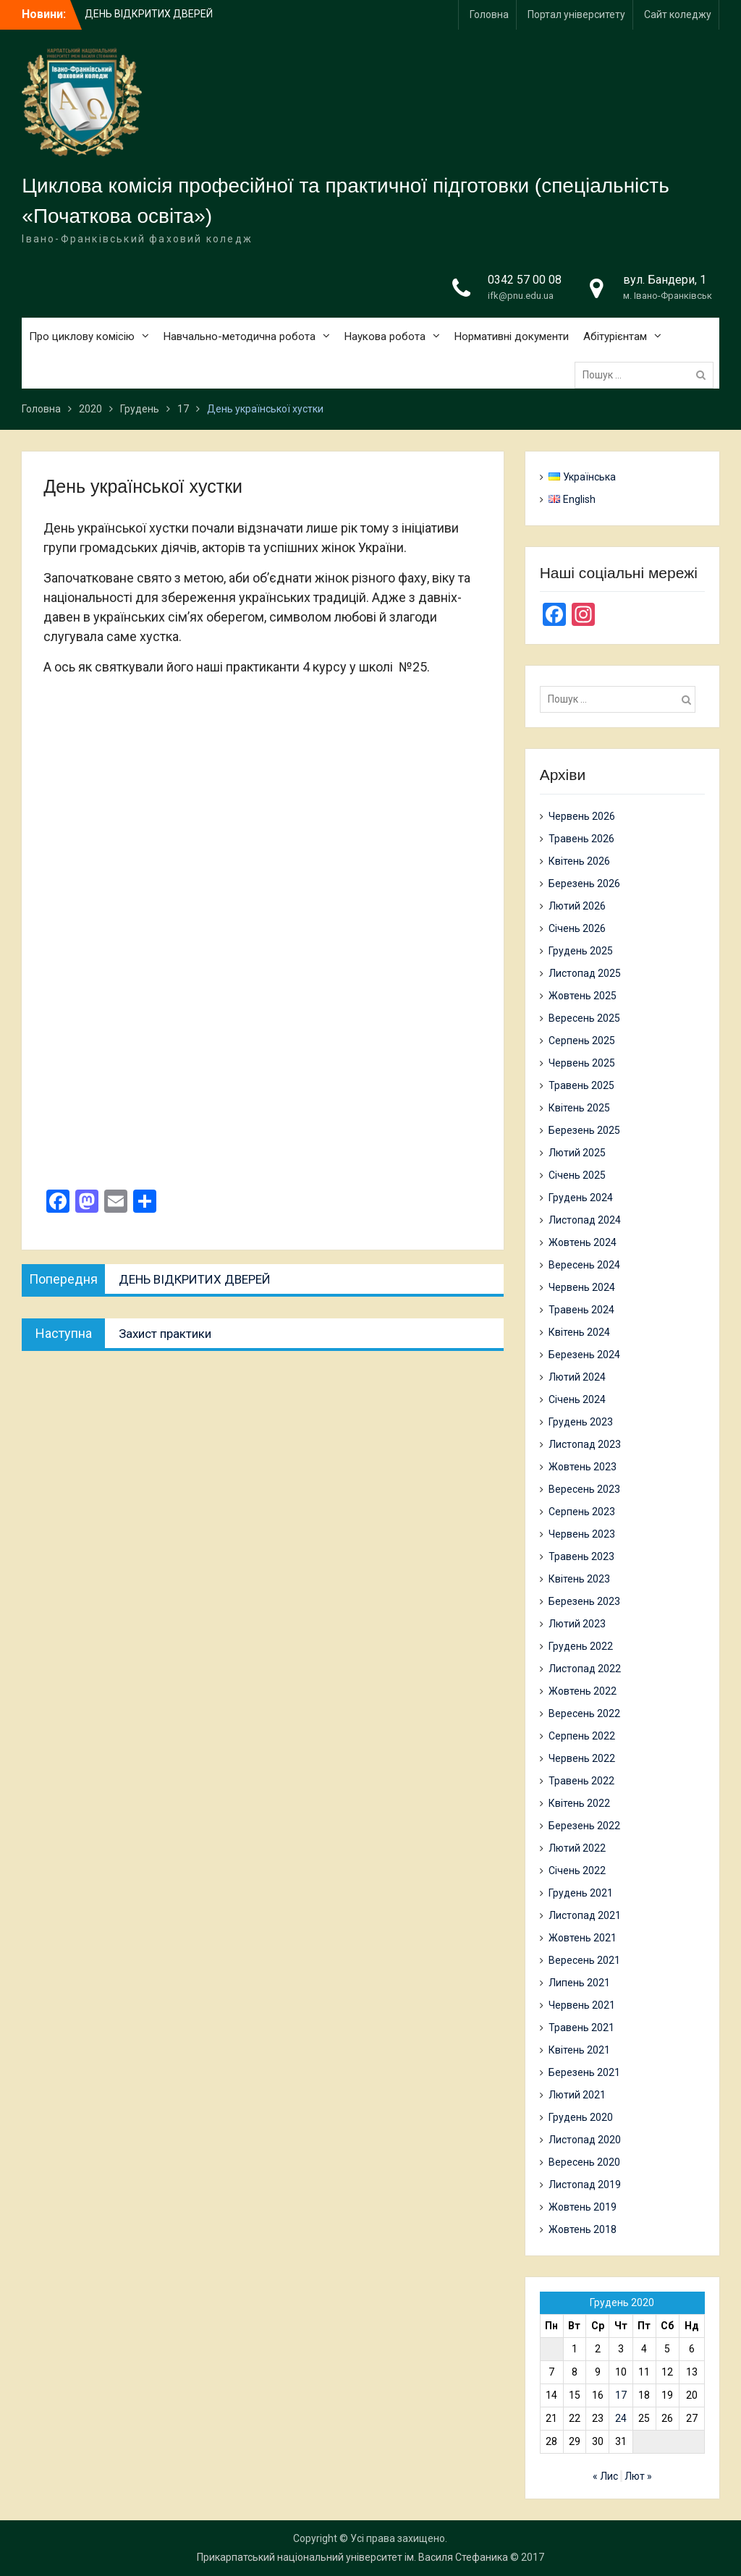  Describe the element at coordinates (581, 2117) in the screenshot. I see `Грудень 2020` at that location.